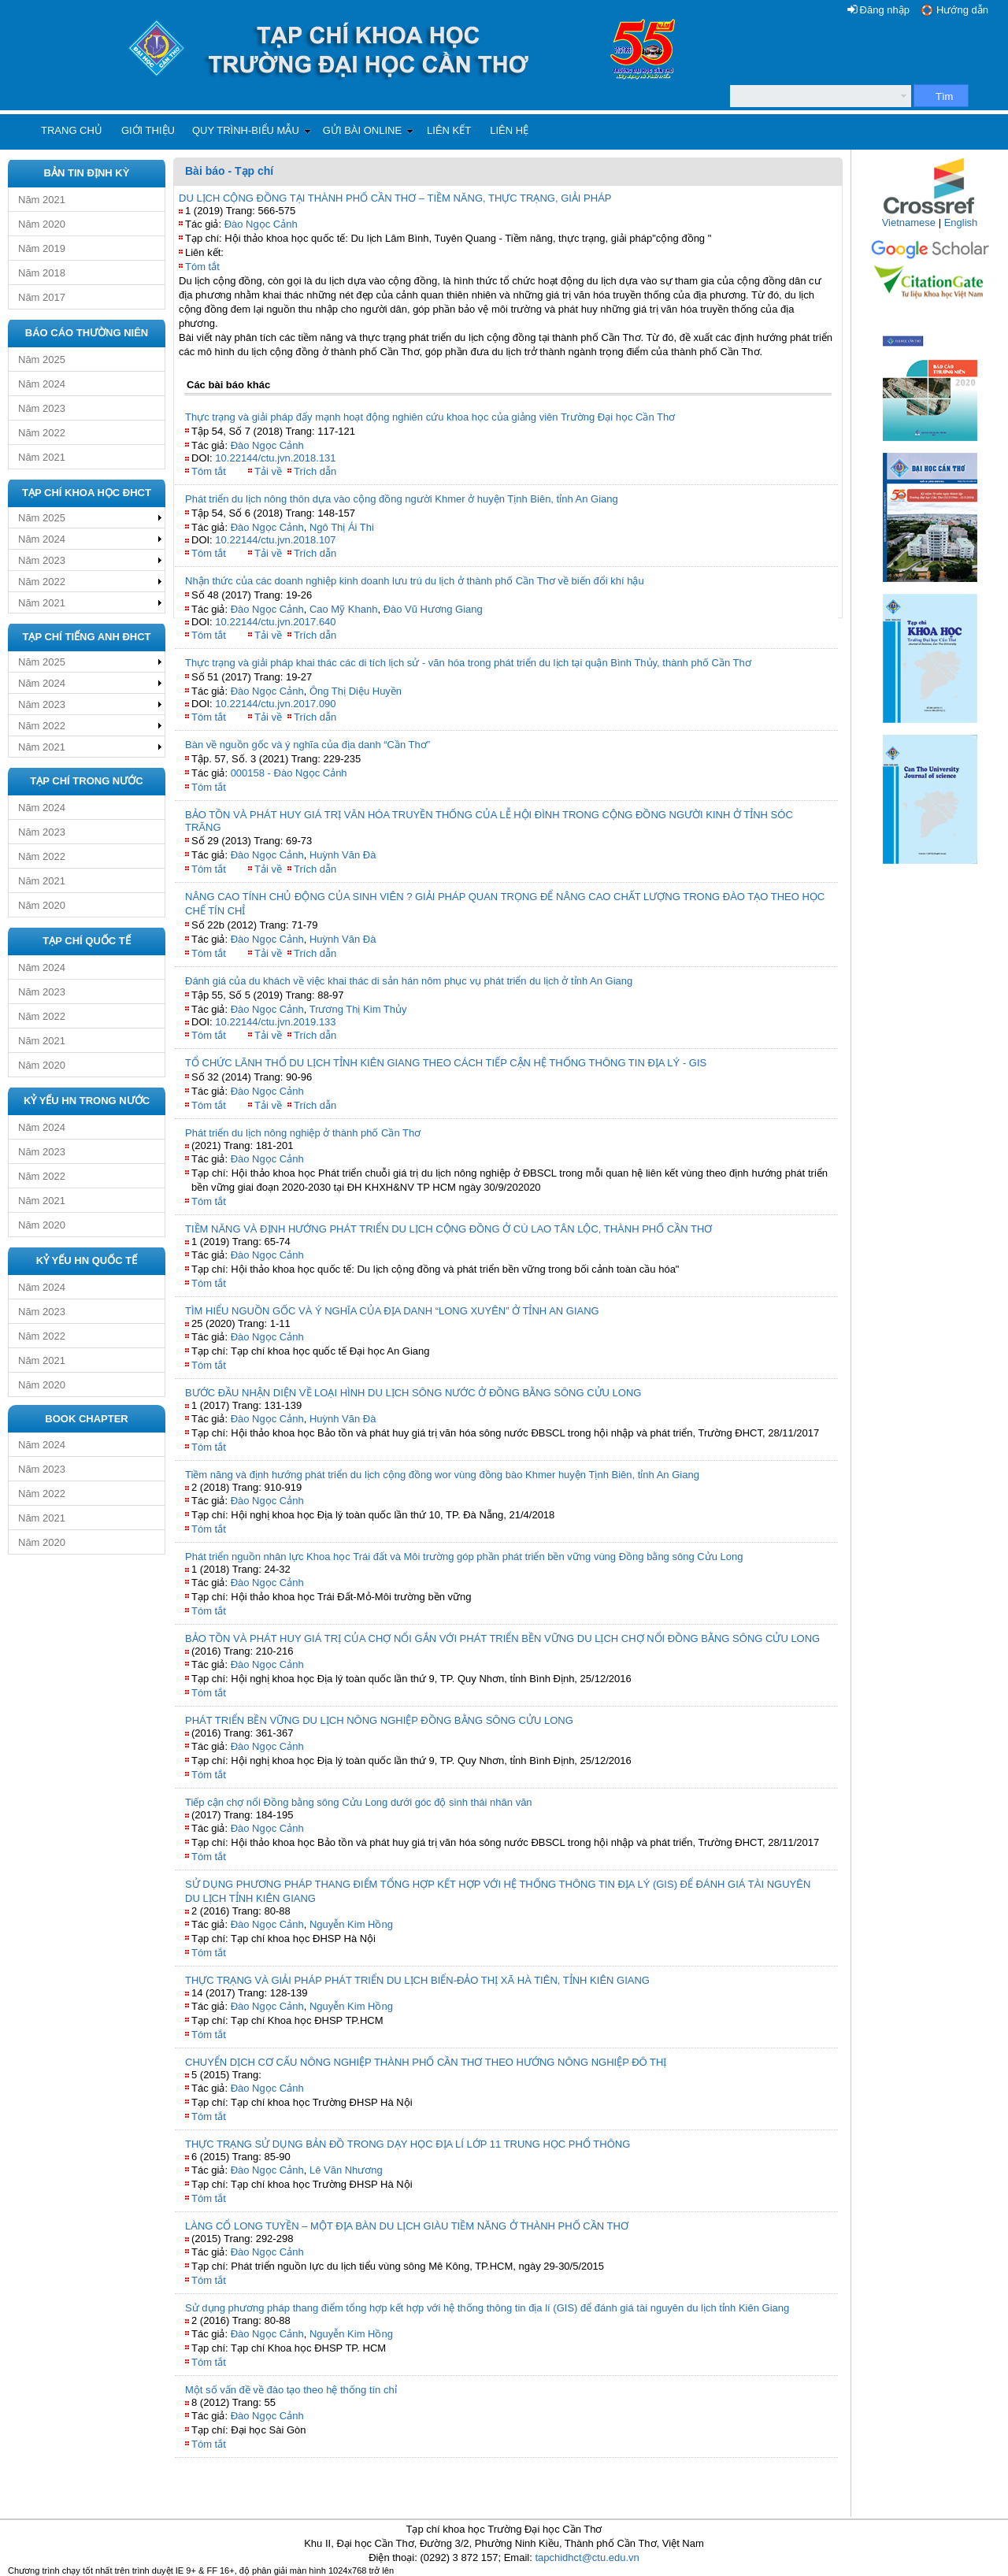 Image resolution: width=1008 pixels, height=2576 pixels. What do you see at coordinates (449, 130) in the screenshot?
I see `Liên kết` at bounding box center [449, 130].